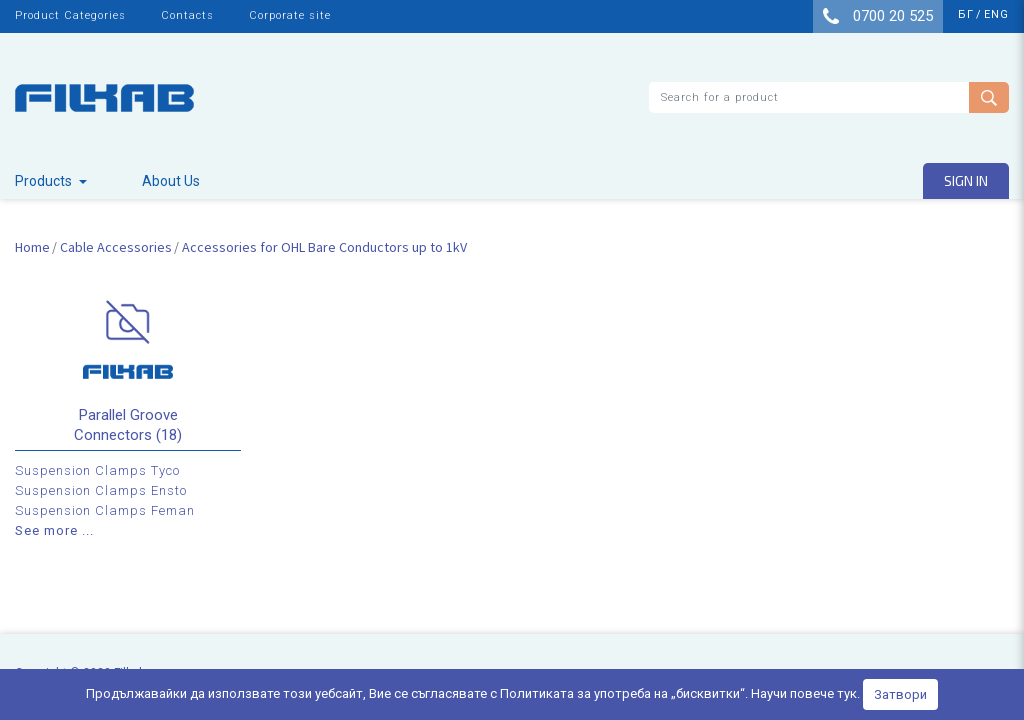 This screenshot has height=720, width=1024. Describe the element at coordinates (116, 247) in the screenshot. I see `Cable Accessories` at that location.